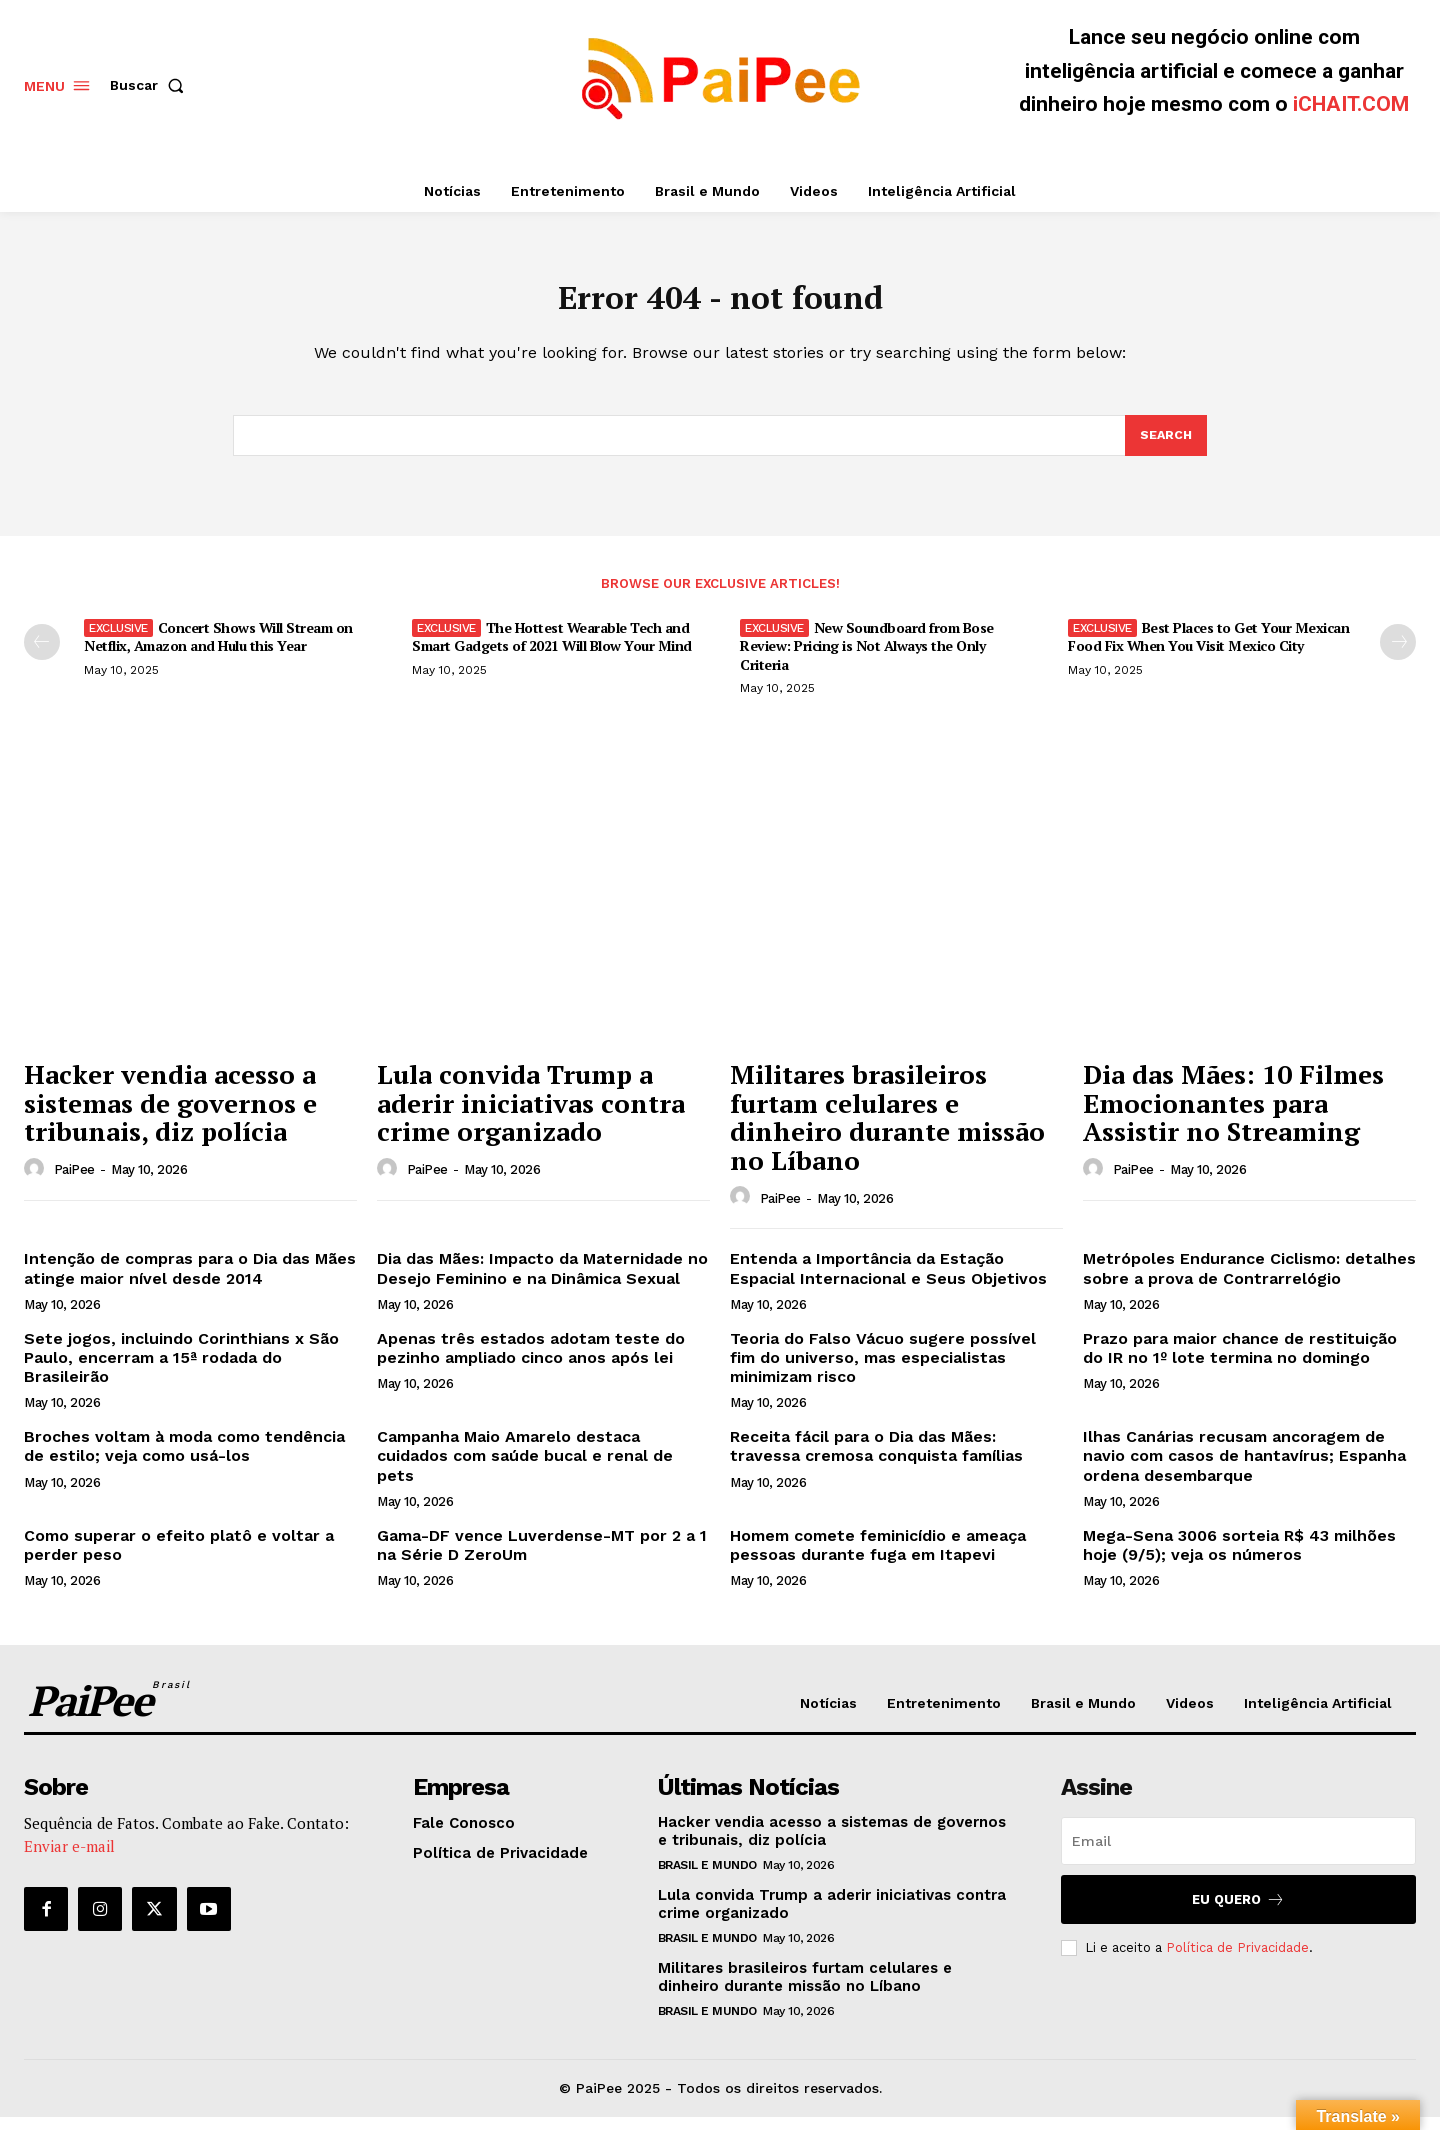 This screenshot has width=1440, height=2130. What do you see at coordinates (552, 649) in the screenshot?
I see `The Hottest Wearable Tech and Smart Gadgets of 2021 Will Blow Your Mind` at bounding box center [552, 649].